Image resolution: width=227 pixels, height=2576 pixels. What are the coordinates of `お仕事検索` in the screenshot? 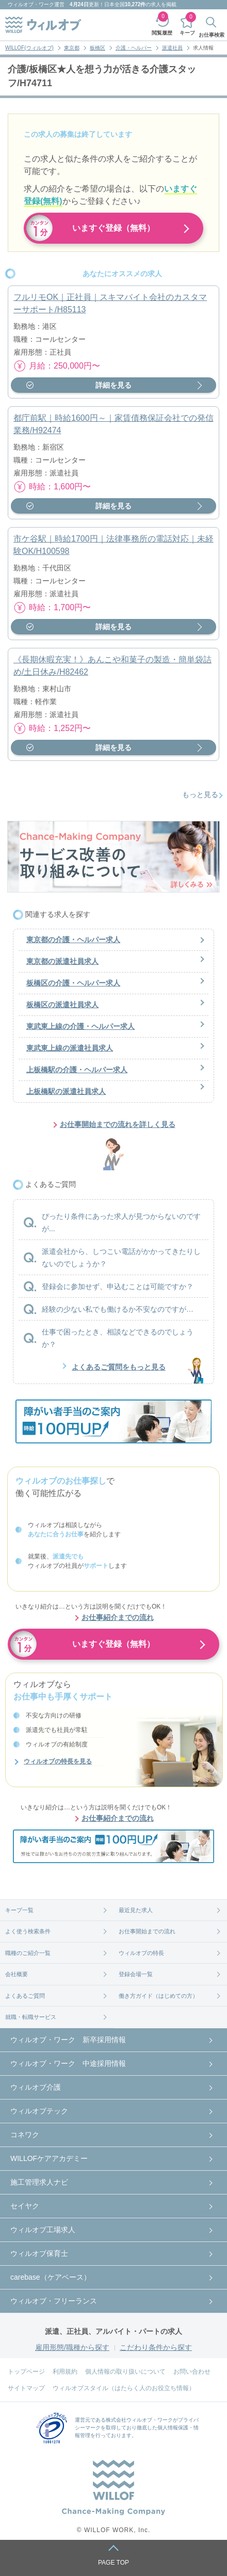 It's located at (211, 35).